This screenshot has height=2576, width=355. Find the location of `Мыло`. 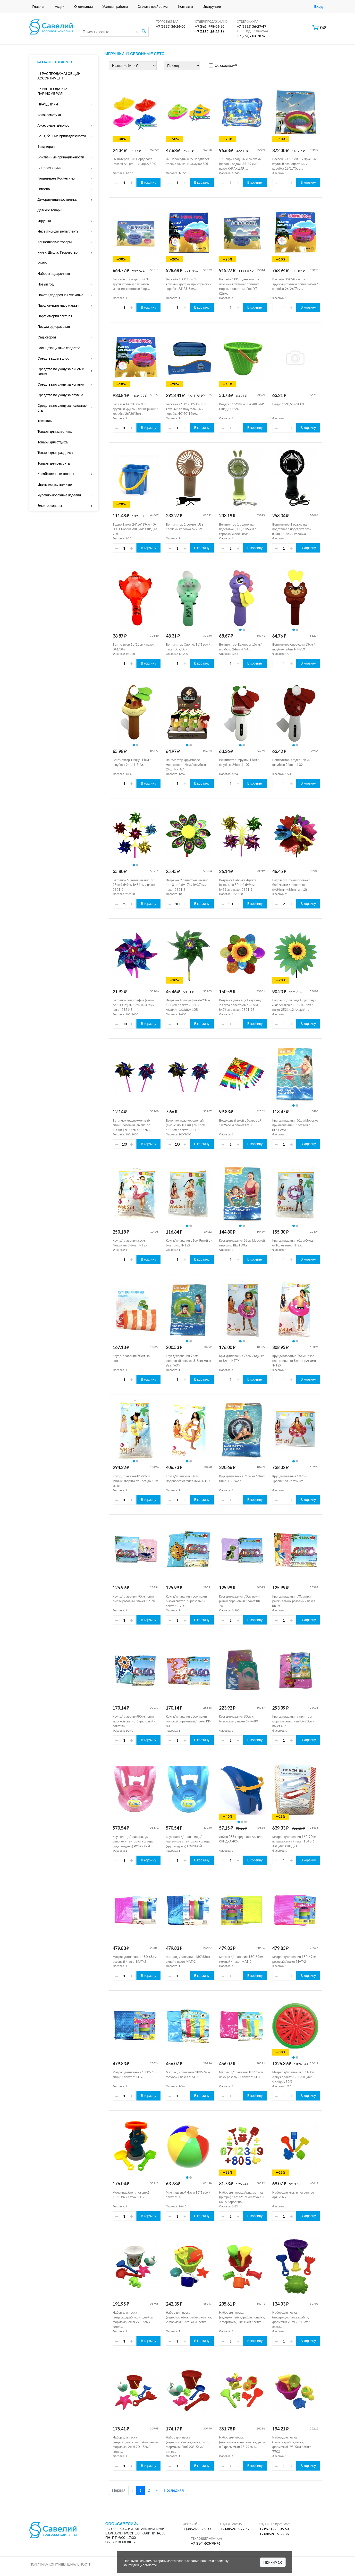

Мыло is located at coordinates (42, 263).